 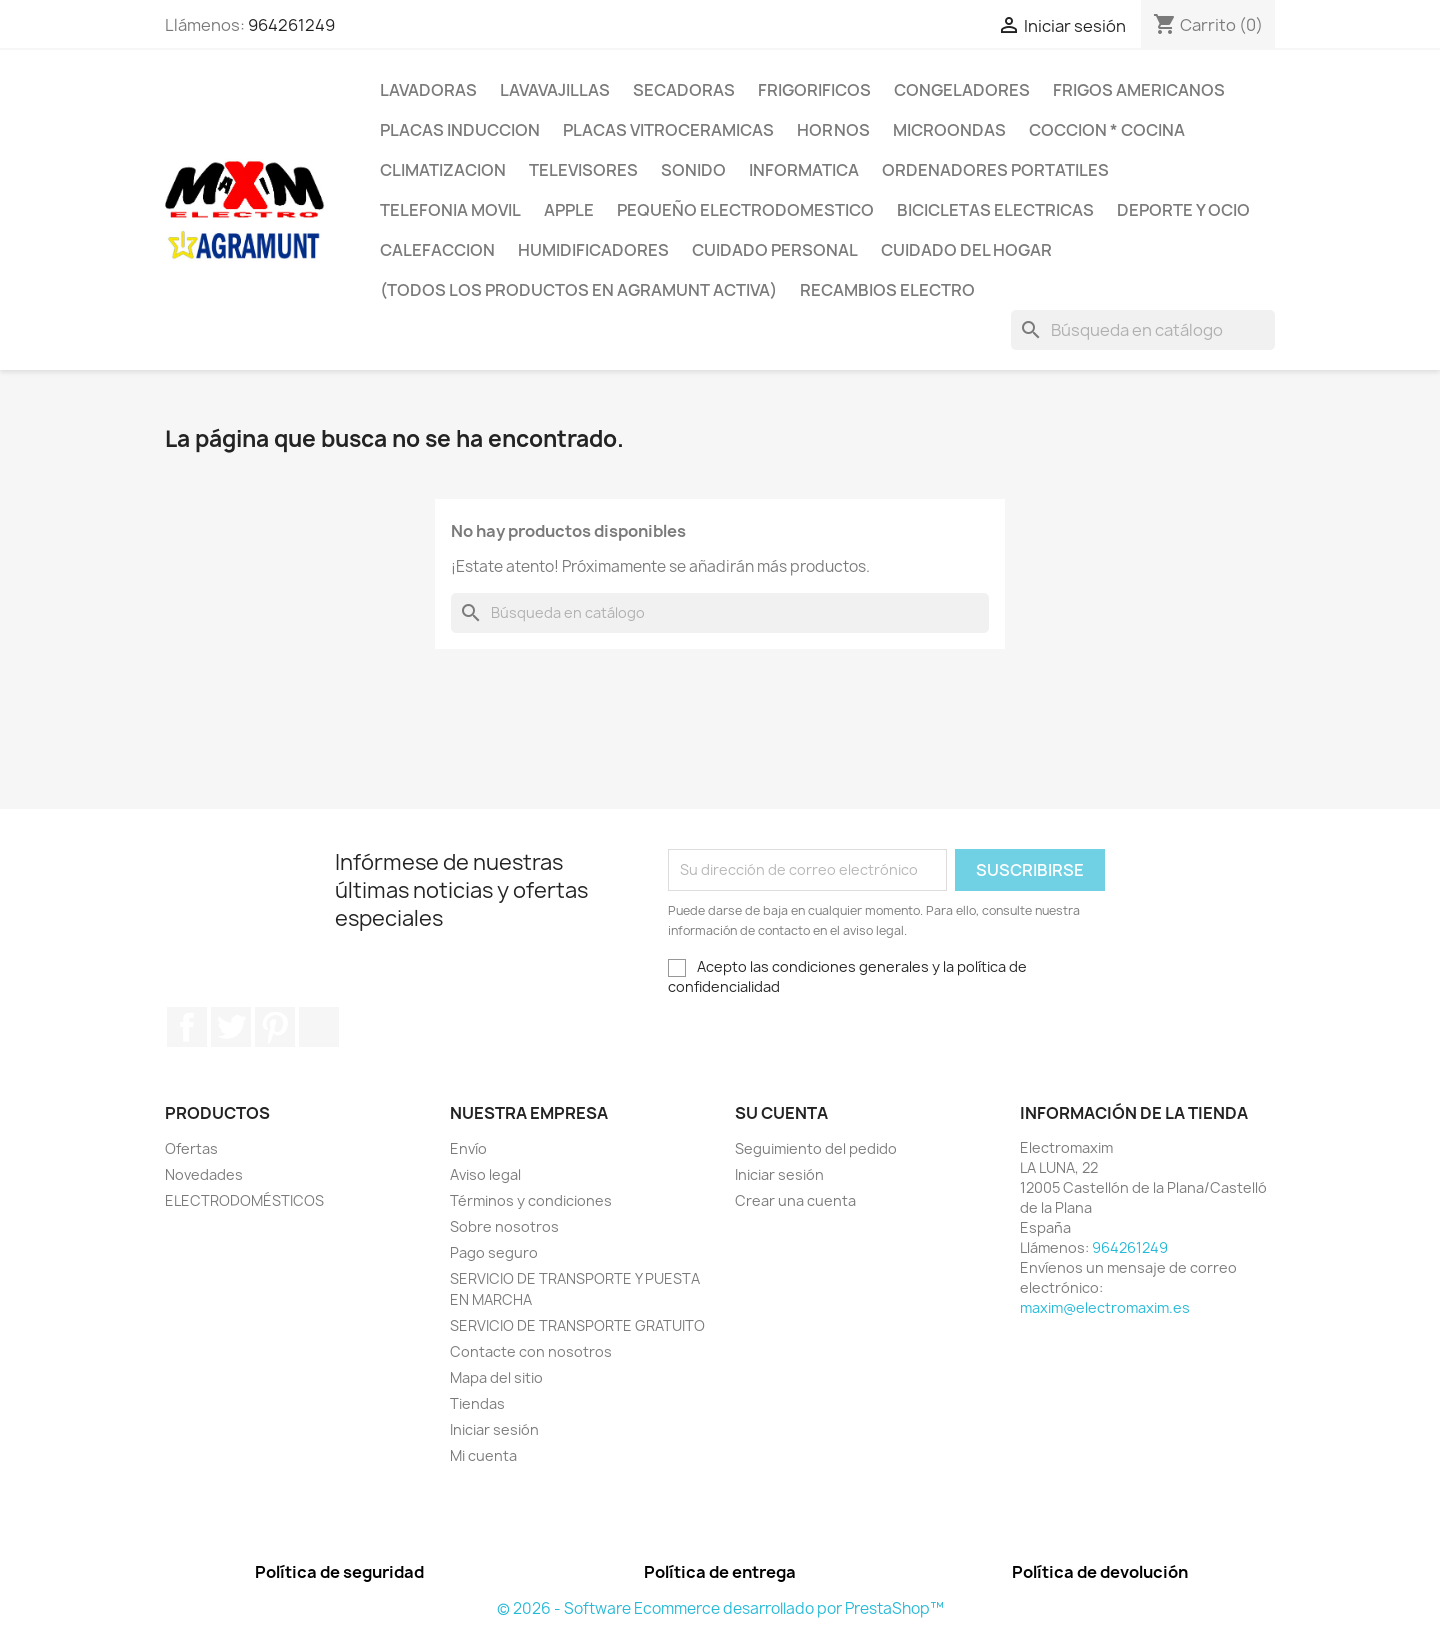 I want to click on Twitter, so click(x=231, y=1027).